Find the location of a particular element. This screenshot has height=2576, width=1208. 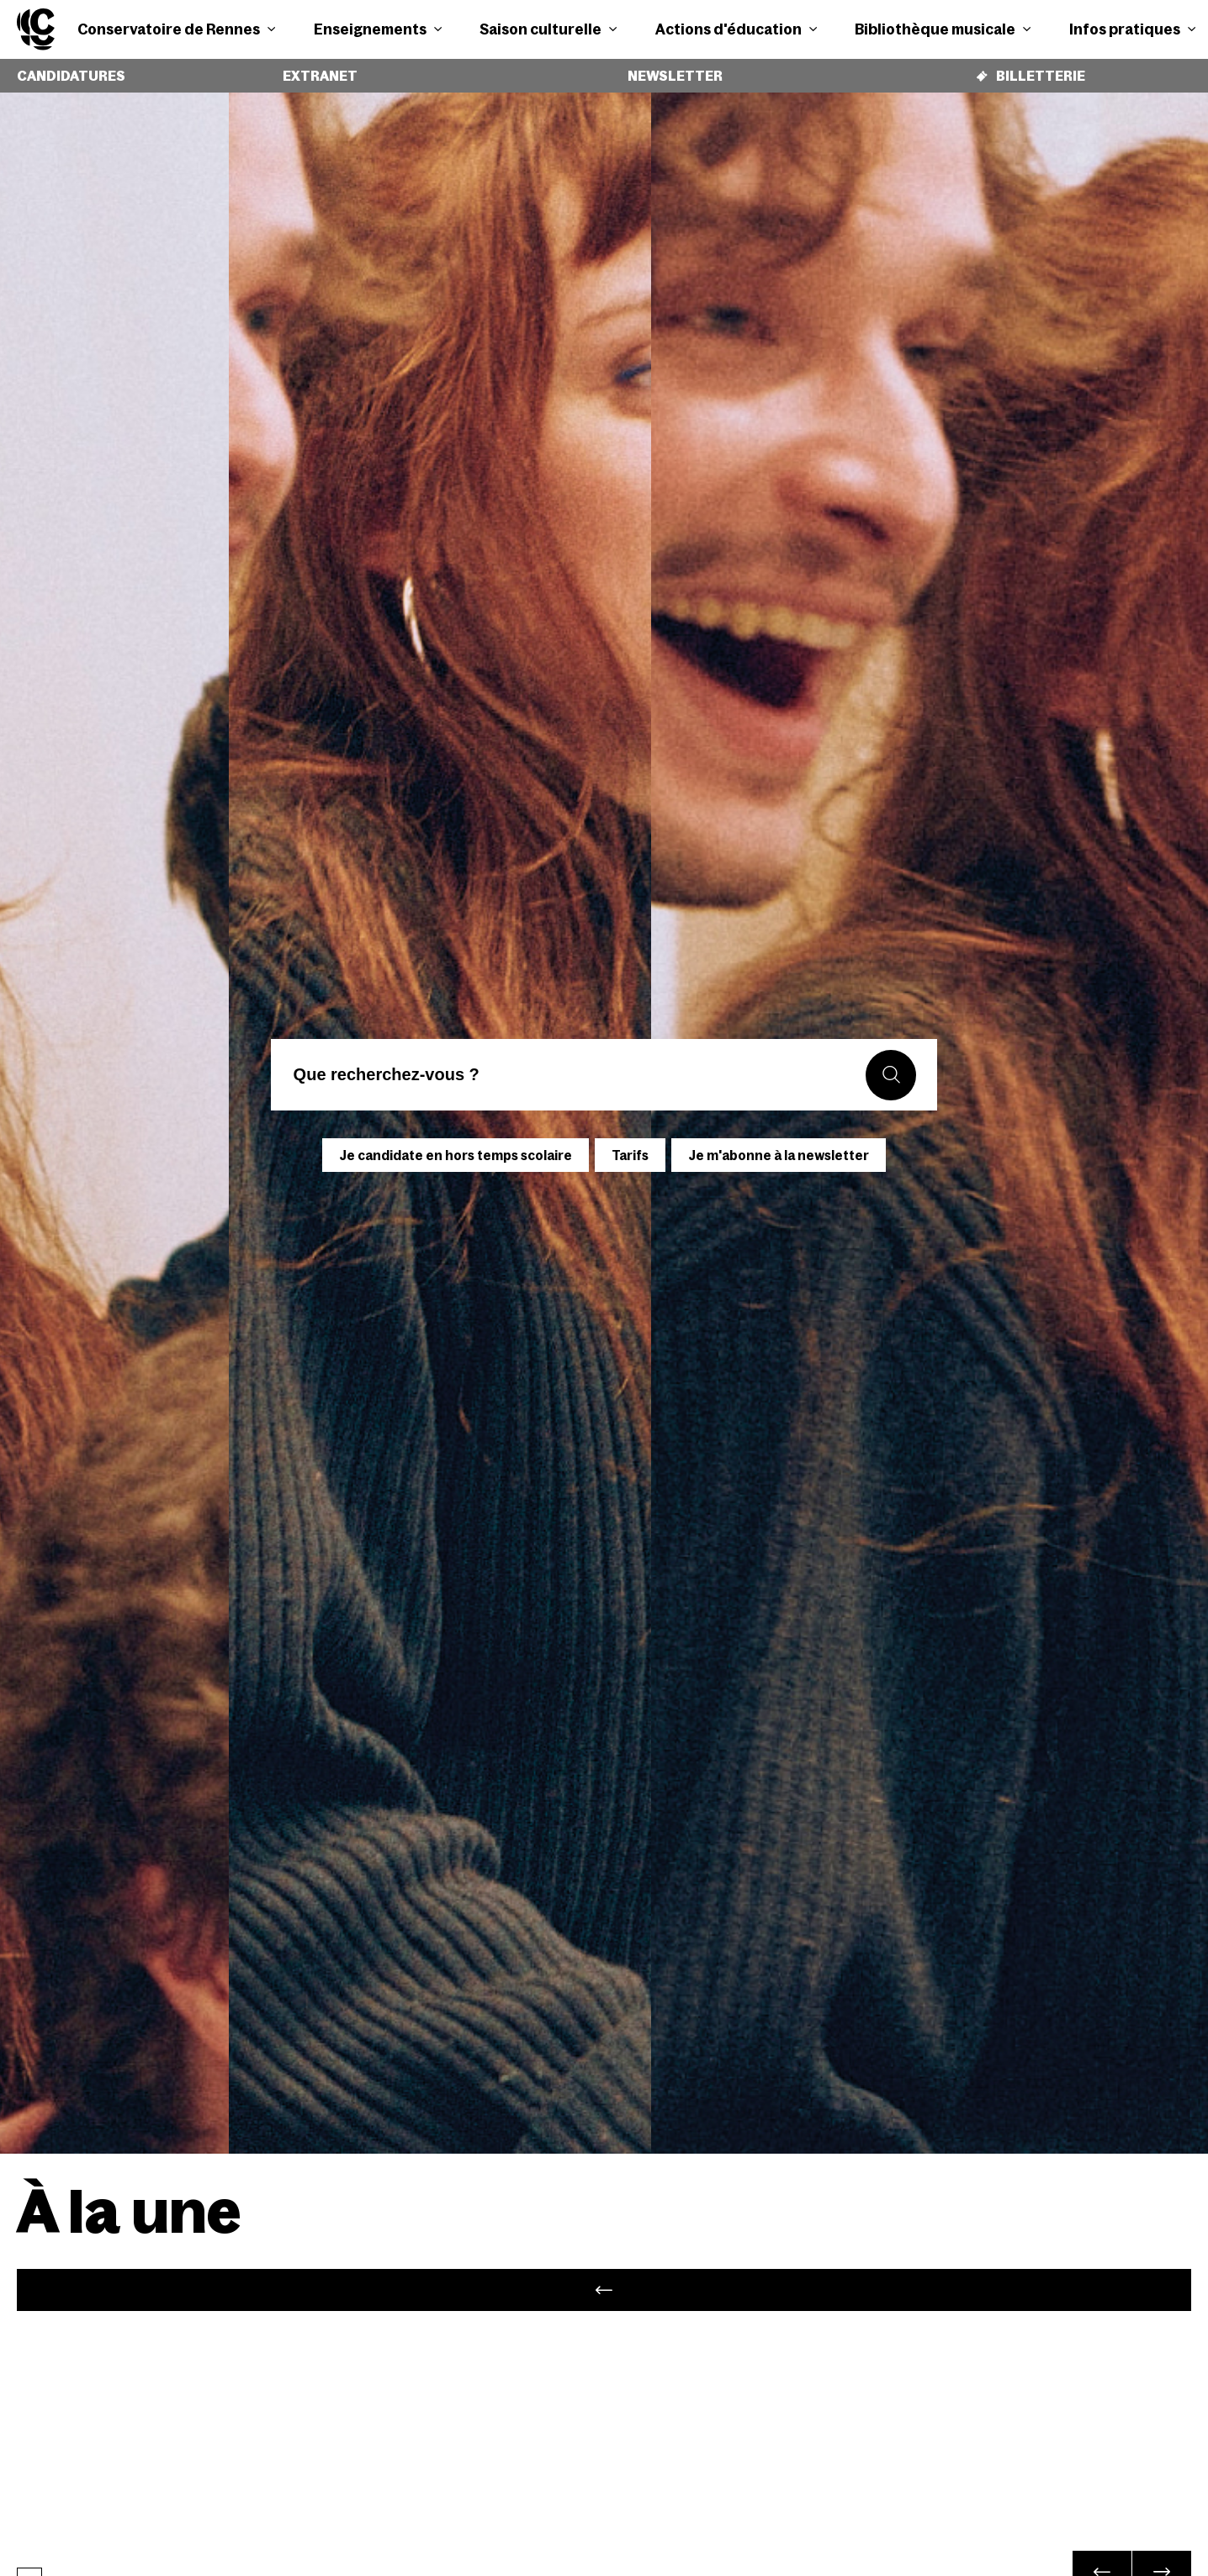

[tabpanel] is located at coordinates (604, 2291).